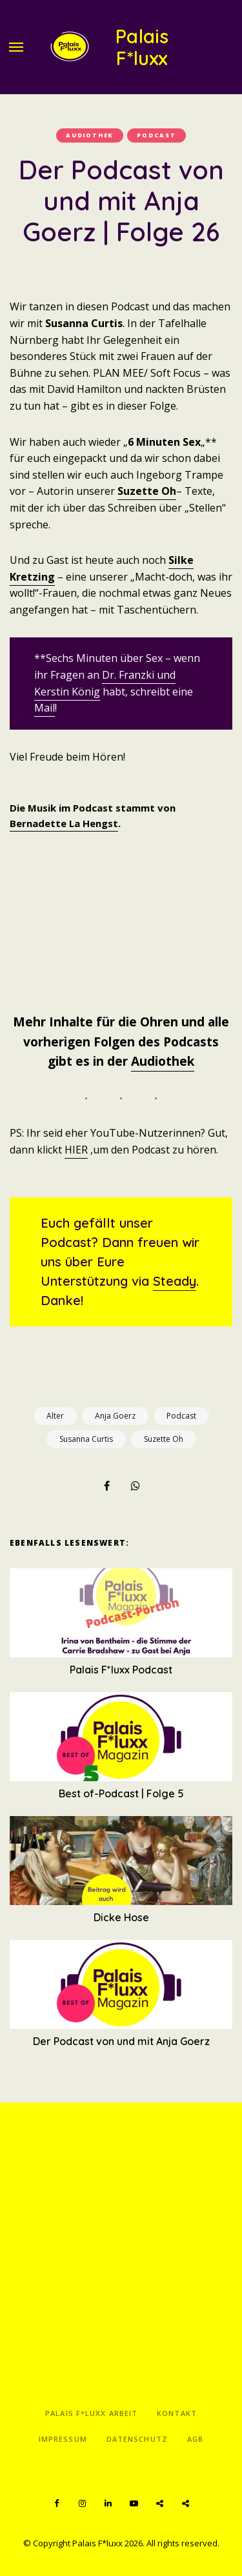 Image resolution: width=242 pixels, height=2576 pixels. I want to click on Bernadette La Hengst, so click(64, 823).